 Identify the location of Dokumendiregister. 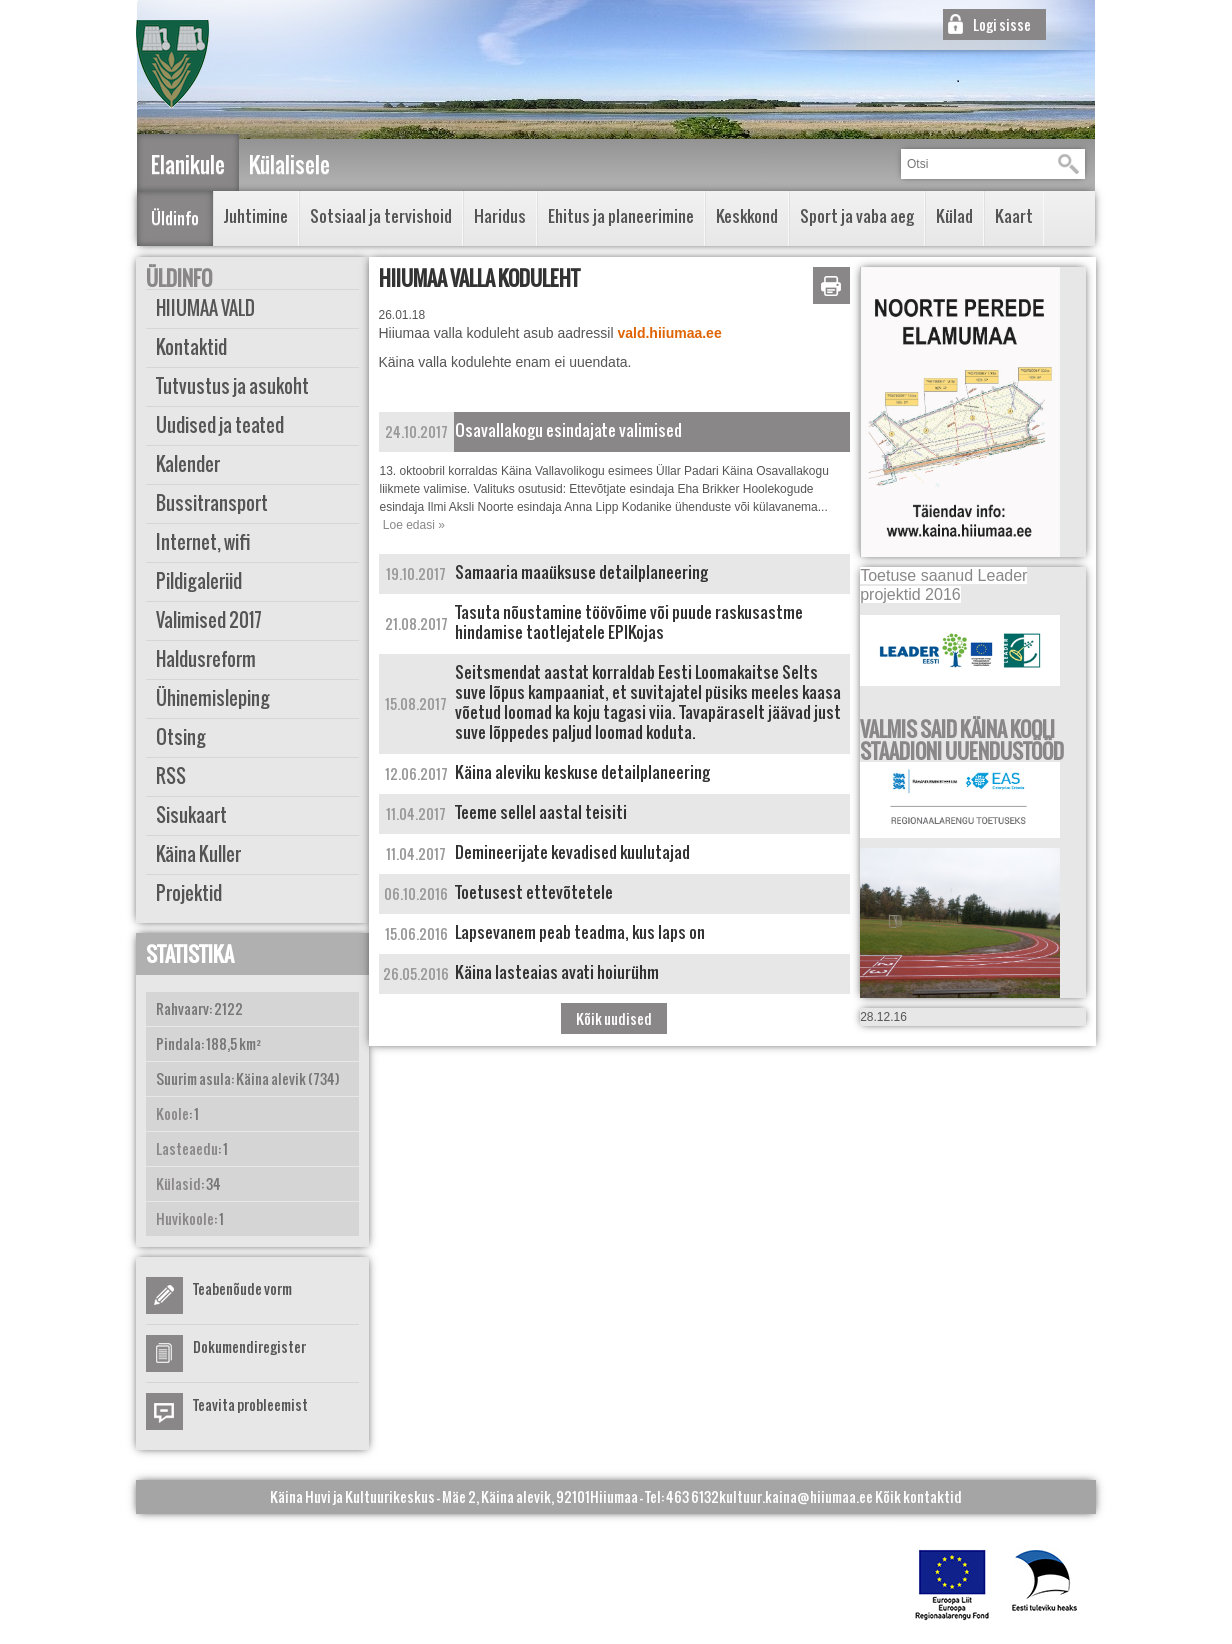
(249, 1346).